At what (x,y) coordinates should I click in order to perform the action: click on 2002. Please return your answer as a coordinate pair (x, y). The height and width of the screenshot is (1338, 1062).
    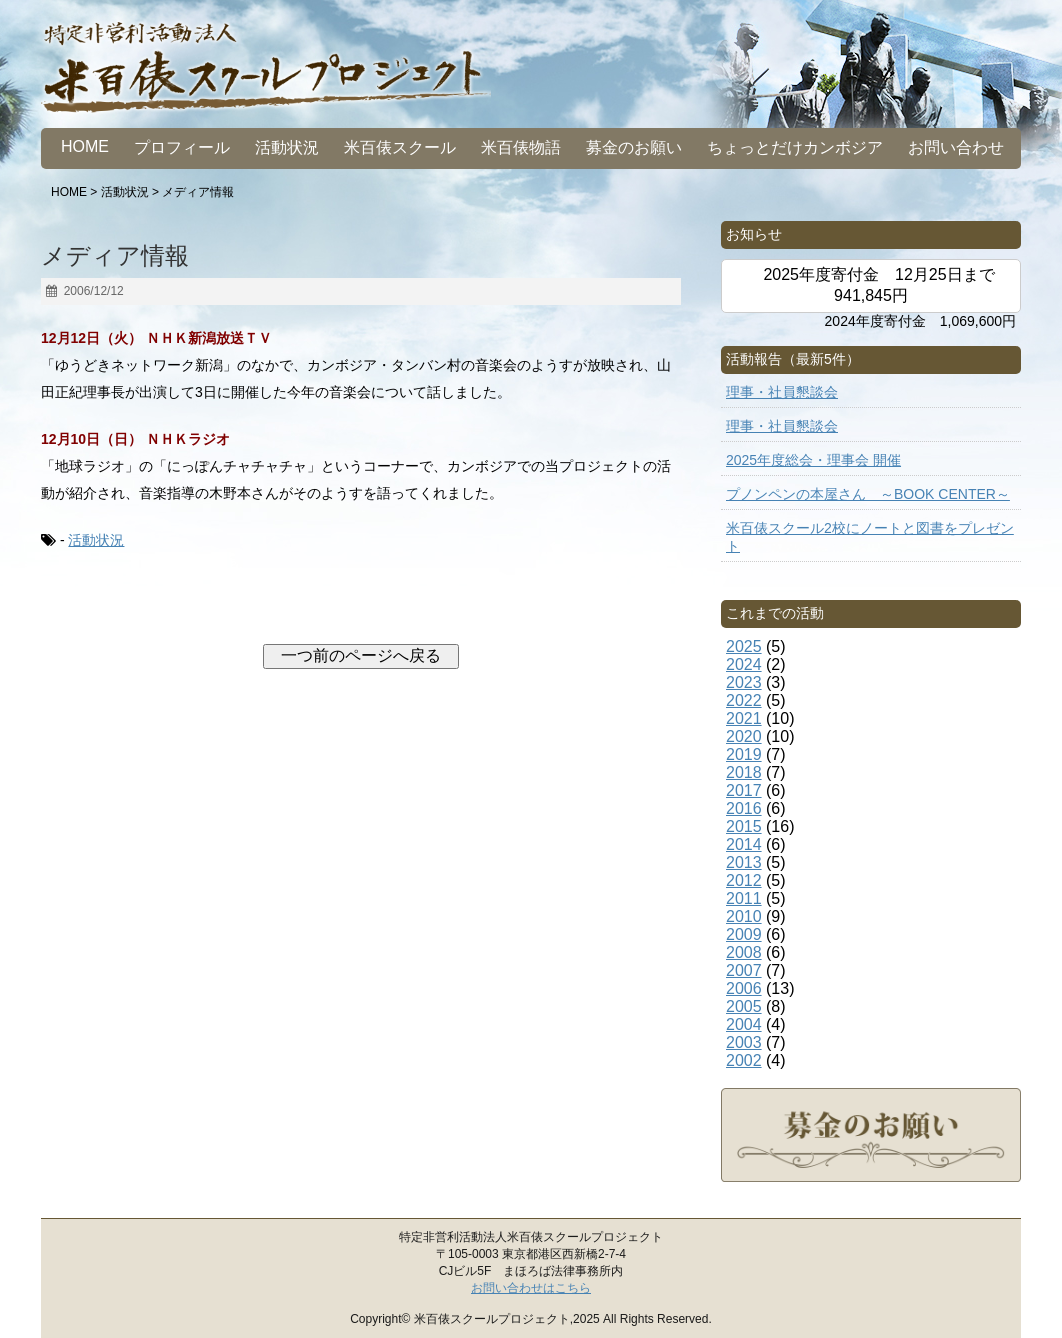
    Looking at the image, I should click on (744, 1060).